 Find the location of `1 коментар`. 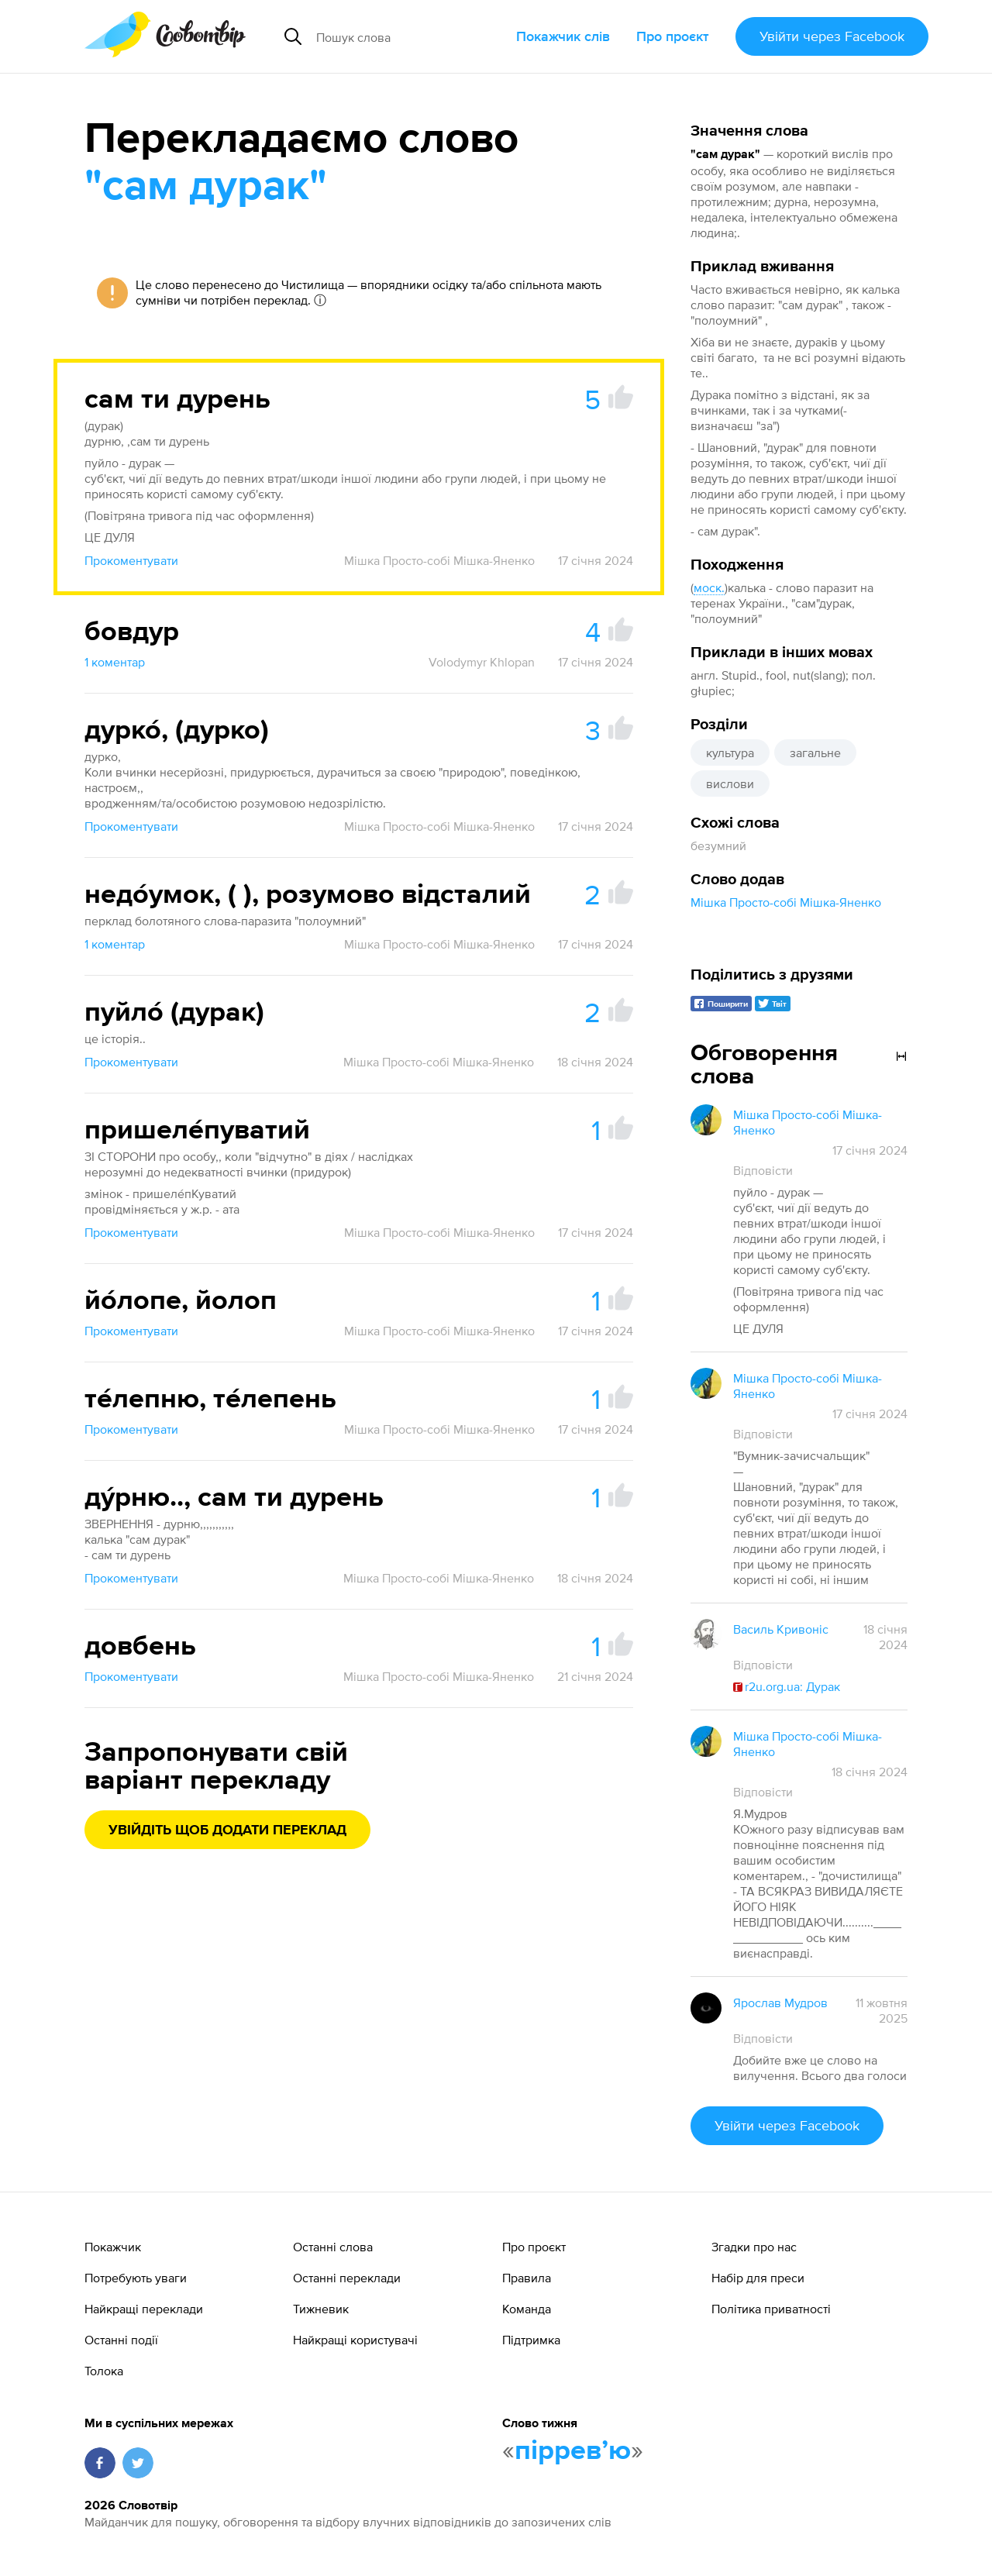

1 коментар is located at coordinates (114, 662).